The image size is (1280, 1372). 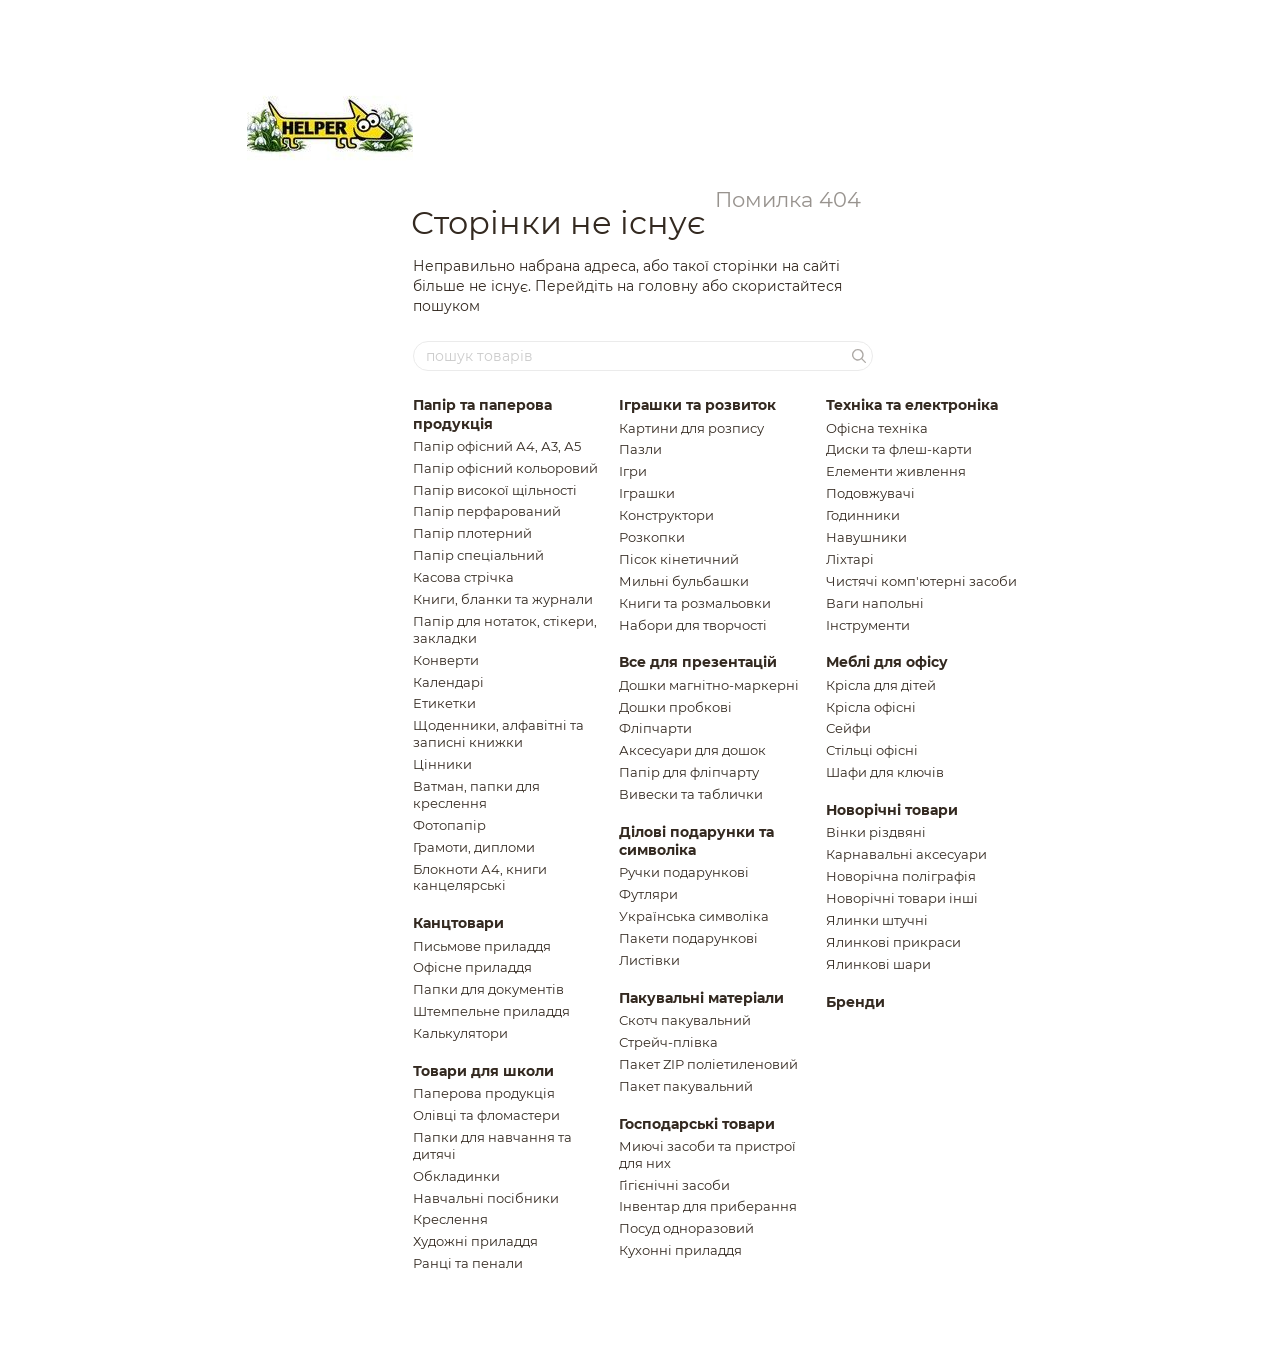 What do you see at coordinates (912, 405) in the screenshot?
I see `Техніка та електроніка` at bounding box center [912, 405].